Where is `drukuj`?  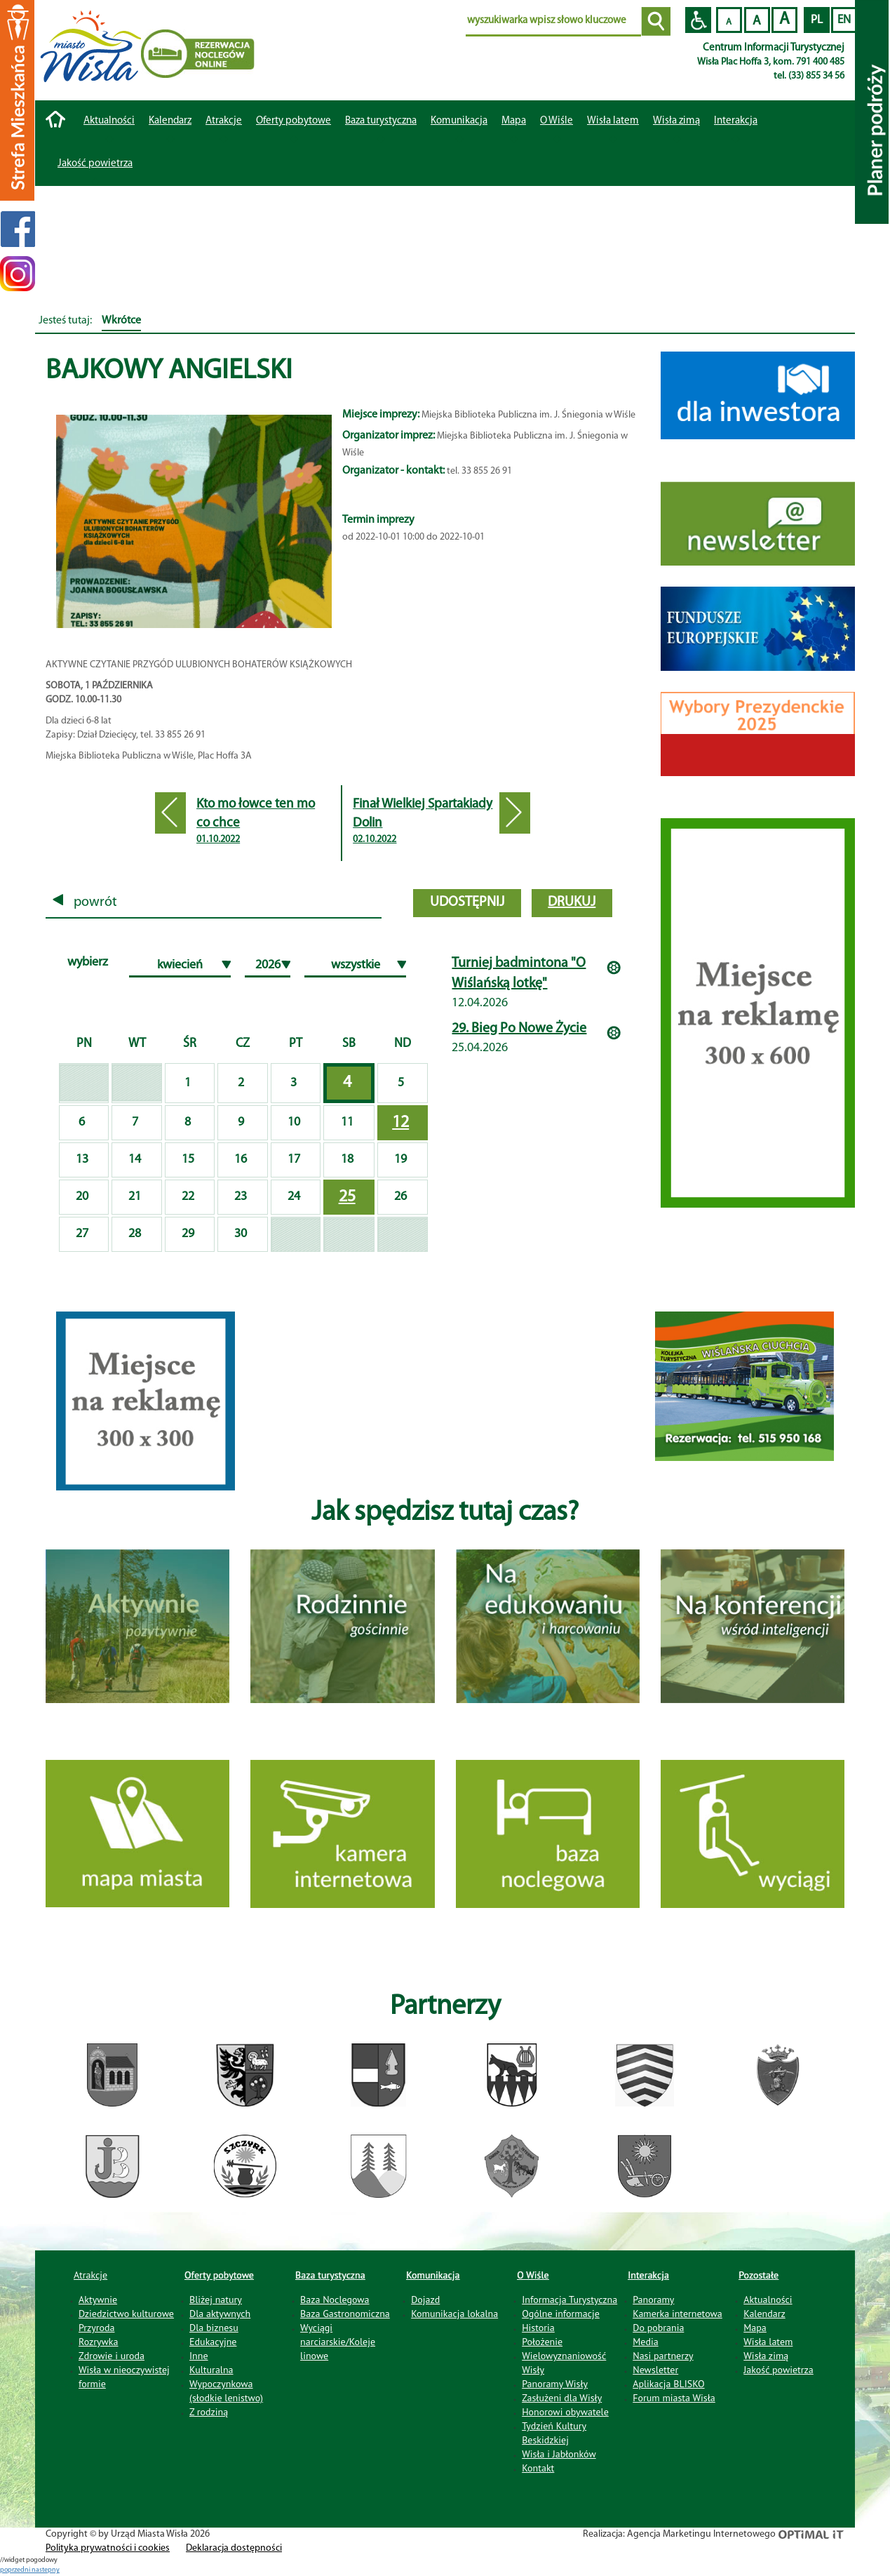 drukuj is located at coordinates (571, 902).